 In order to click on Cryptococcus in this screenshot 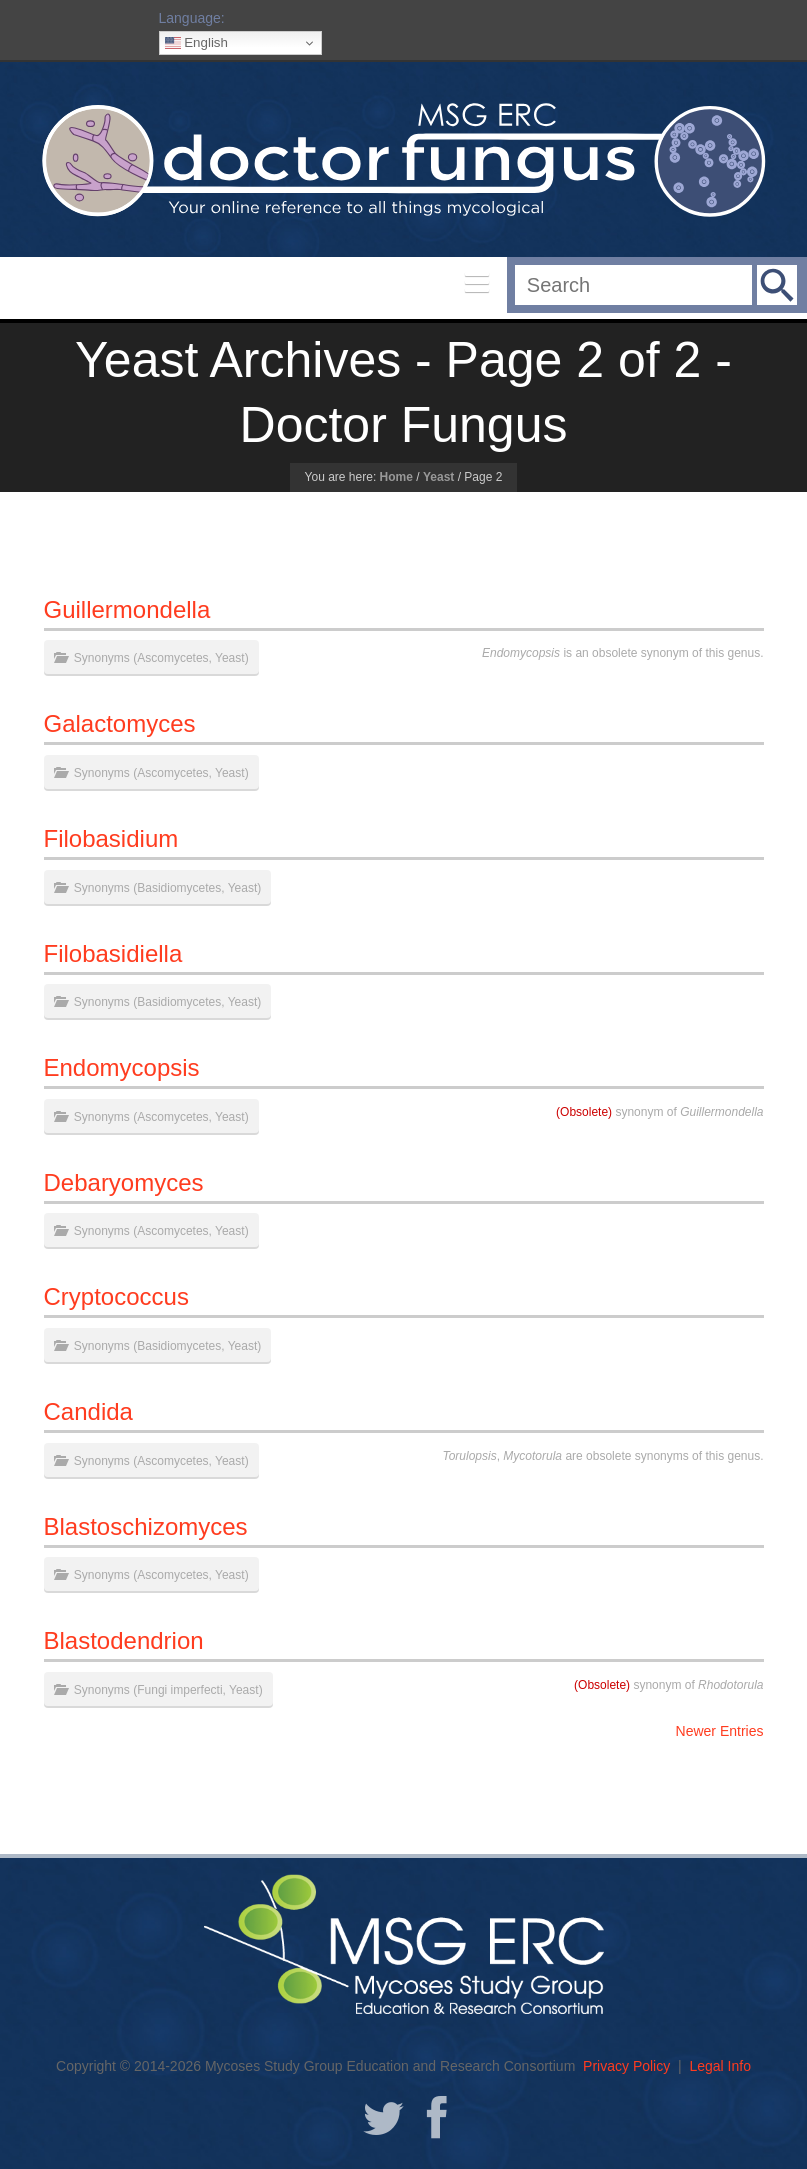, I will do `click(116, 1296)`.